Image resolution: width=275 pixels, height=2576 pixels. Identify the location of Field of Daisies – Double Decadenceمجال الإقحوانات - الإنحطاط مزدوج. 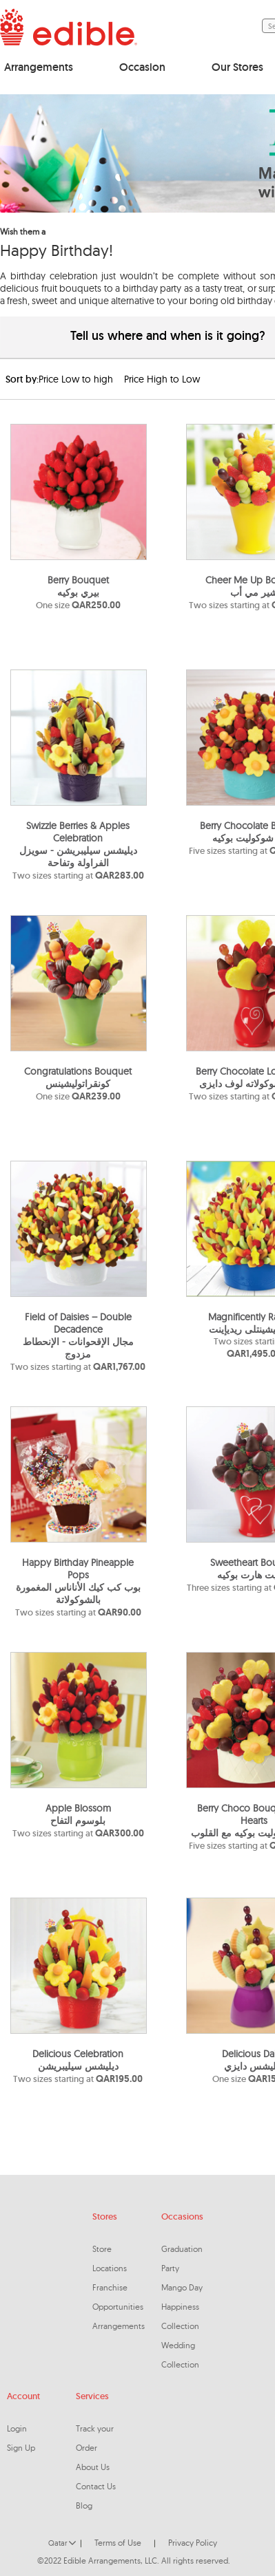
(78, 1335).